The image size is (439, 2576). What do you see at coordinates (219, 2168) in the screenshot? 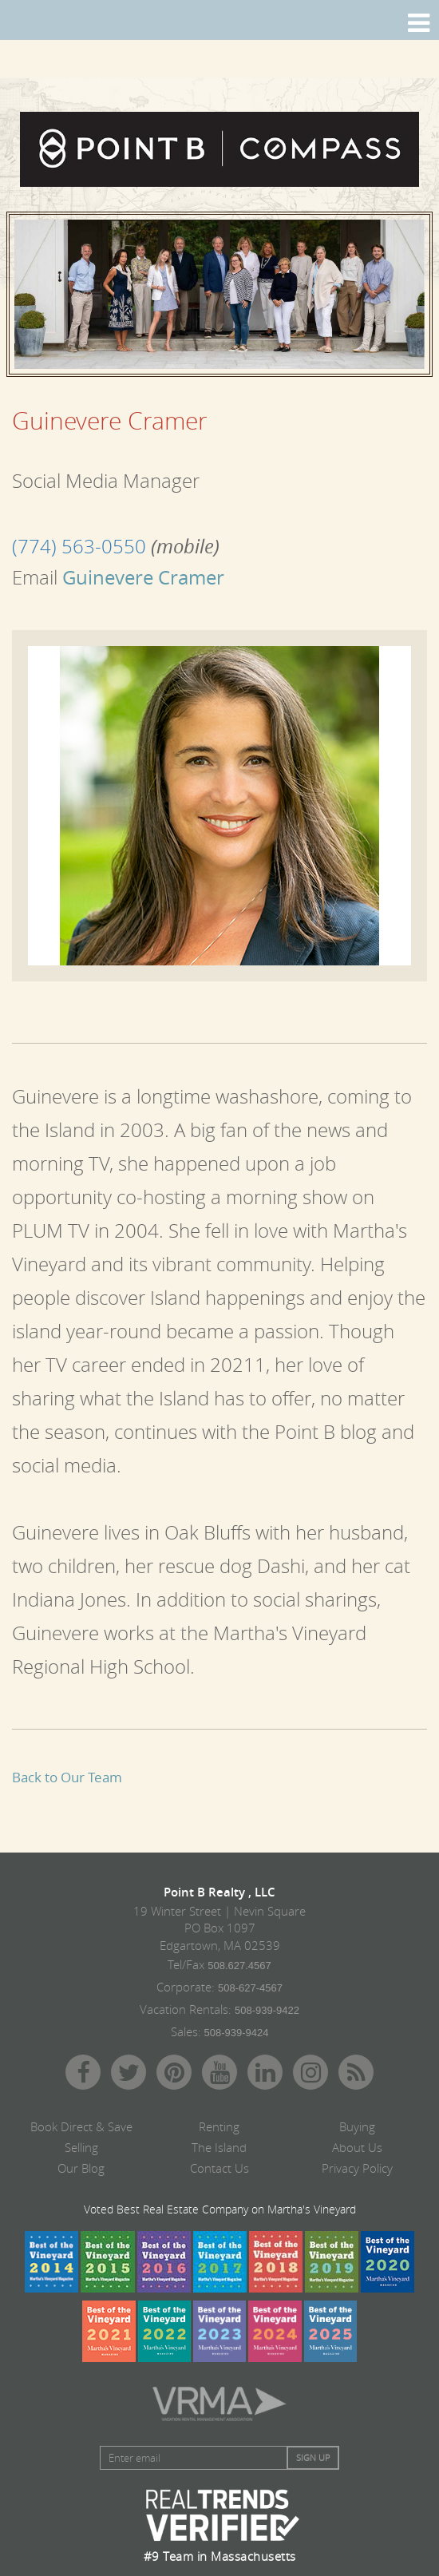
I see `Contact Us` at bounding box center [219, 2168].